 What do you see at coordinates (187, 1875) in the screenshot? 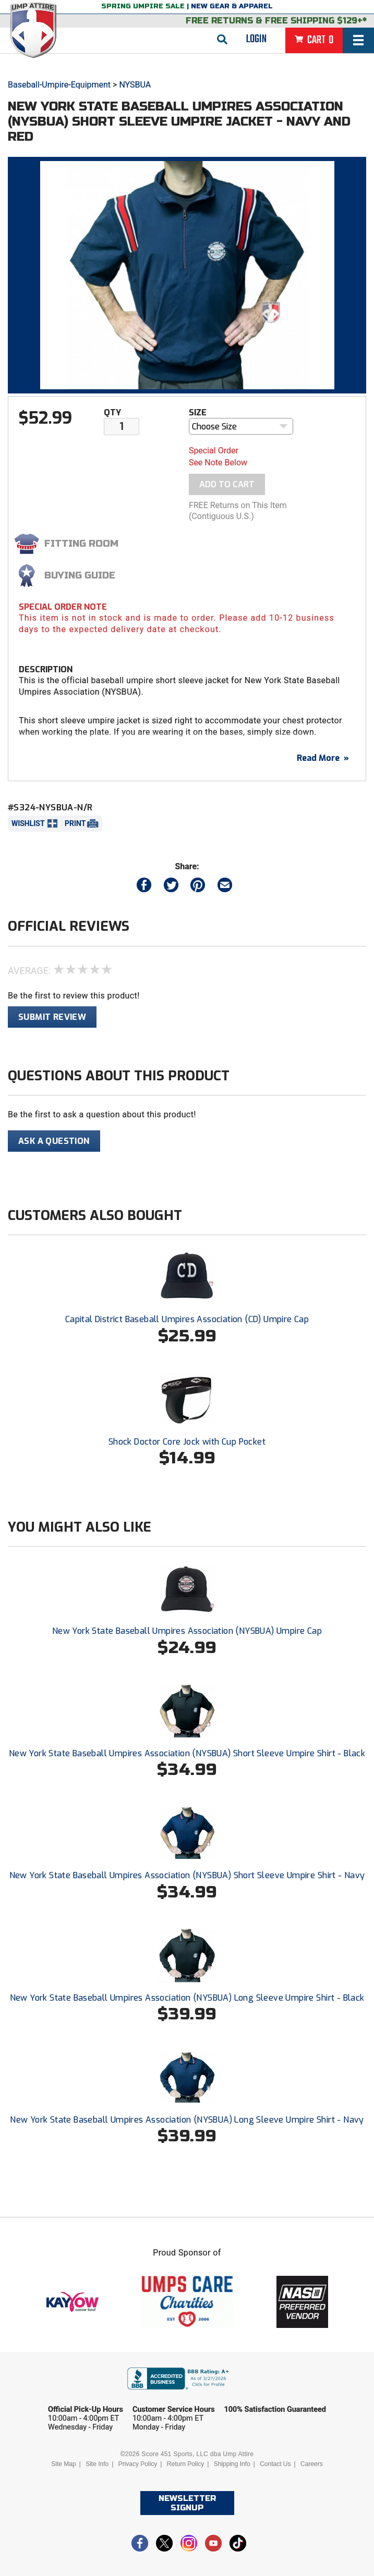
I see `New York State Baseball Umpires Association (NYSBUA) Short Sleeve Umpire Shirt - Navy` at bounding box center [187, 1875].